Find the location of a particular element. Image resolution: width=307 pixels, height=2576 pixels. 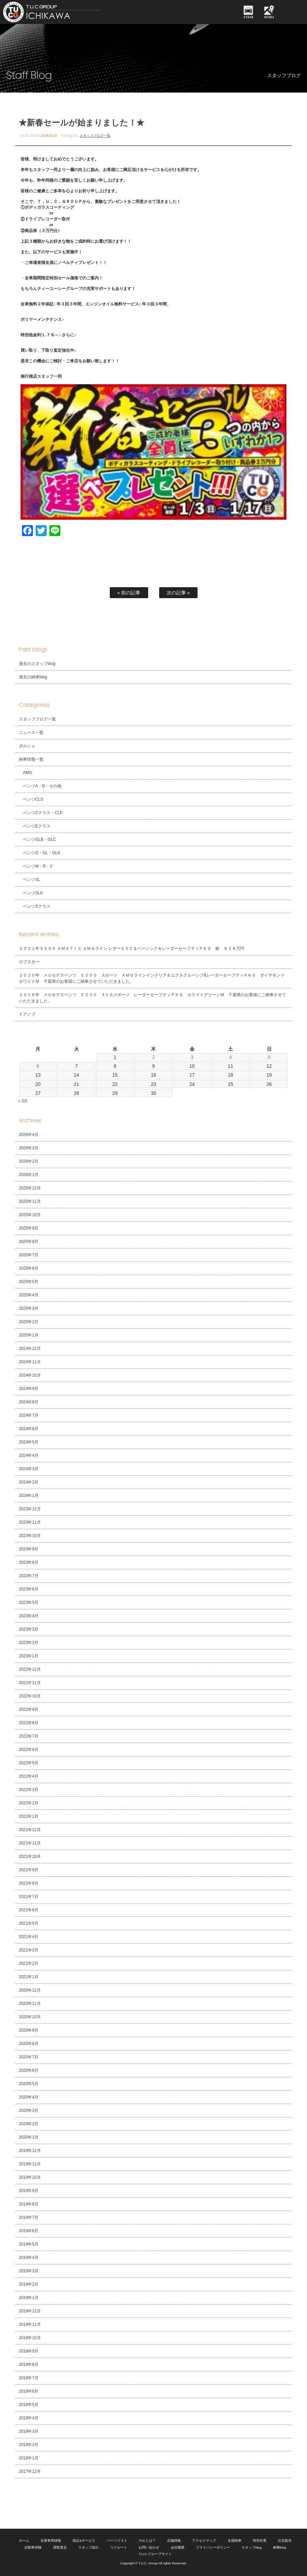

2022年9月 is located at coordinates (28, 1709).